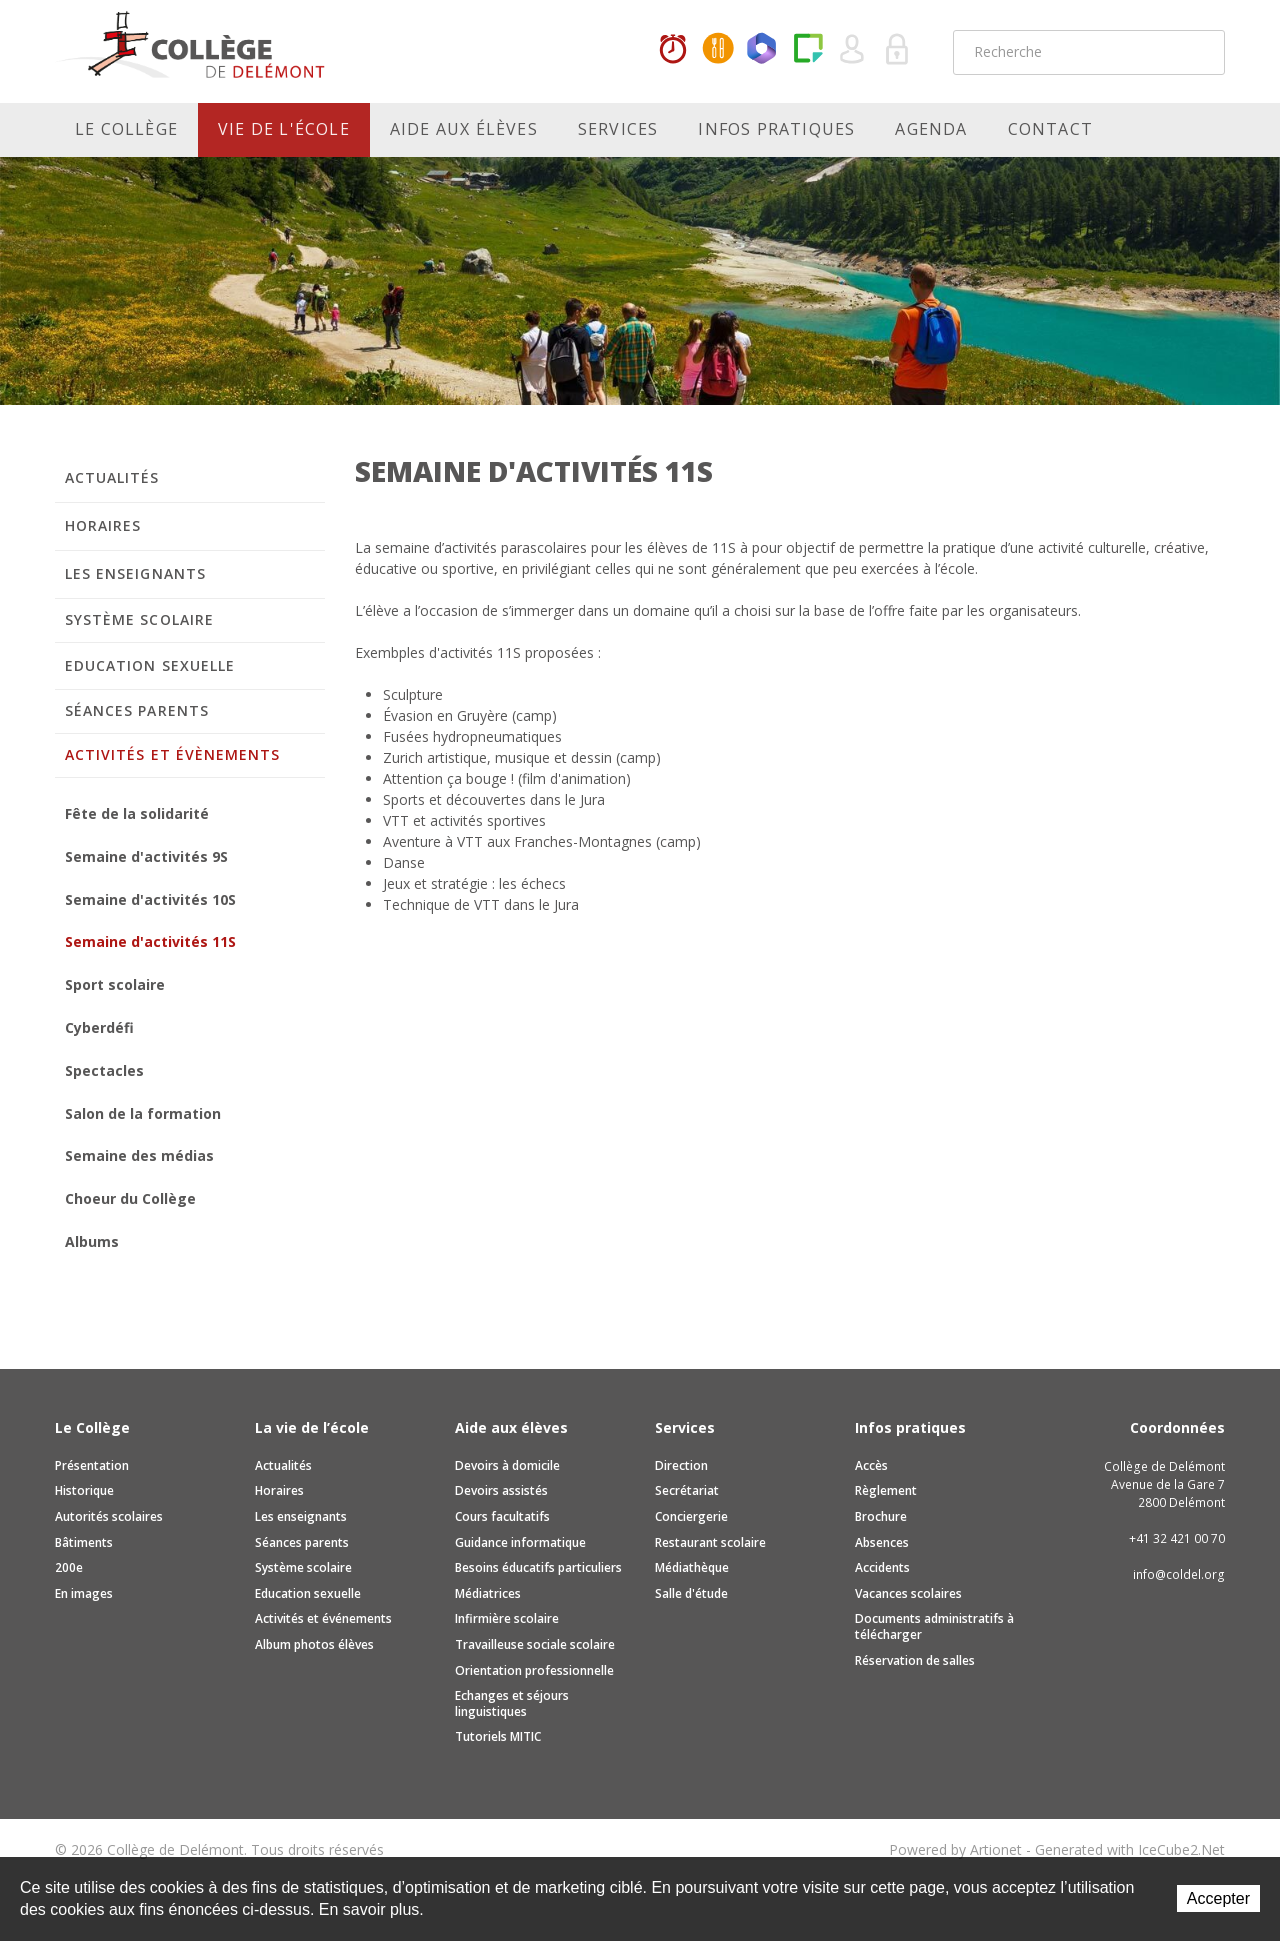 This screenshot has height=1941, width=1280. What do you see at coordinates (84, 1490) in the screenshot?
I see `Historique` at bounding box center [84, 1490].